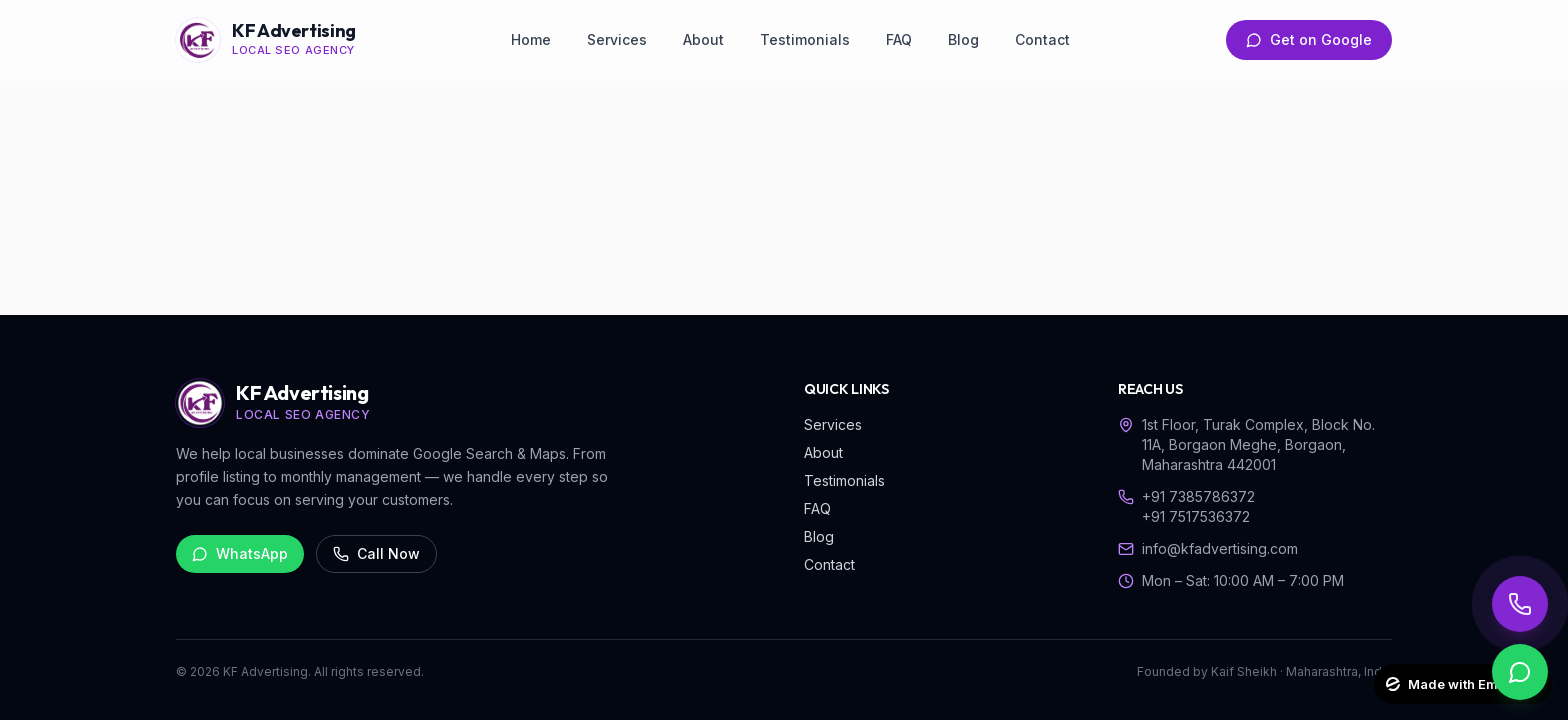  Describe the element at coordinates (1196, 516) in the screenshot. I see `+91 7517536372` at that location.